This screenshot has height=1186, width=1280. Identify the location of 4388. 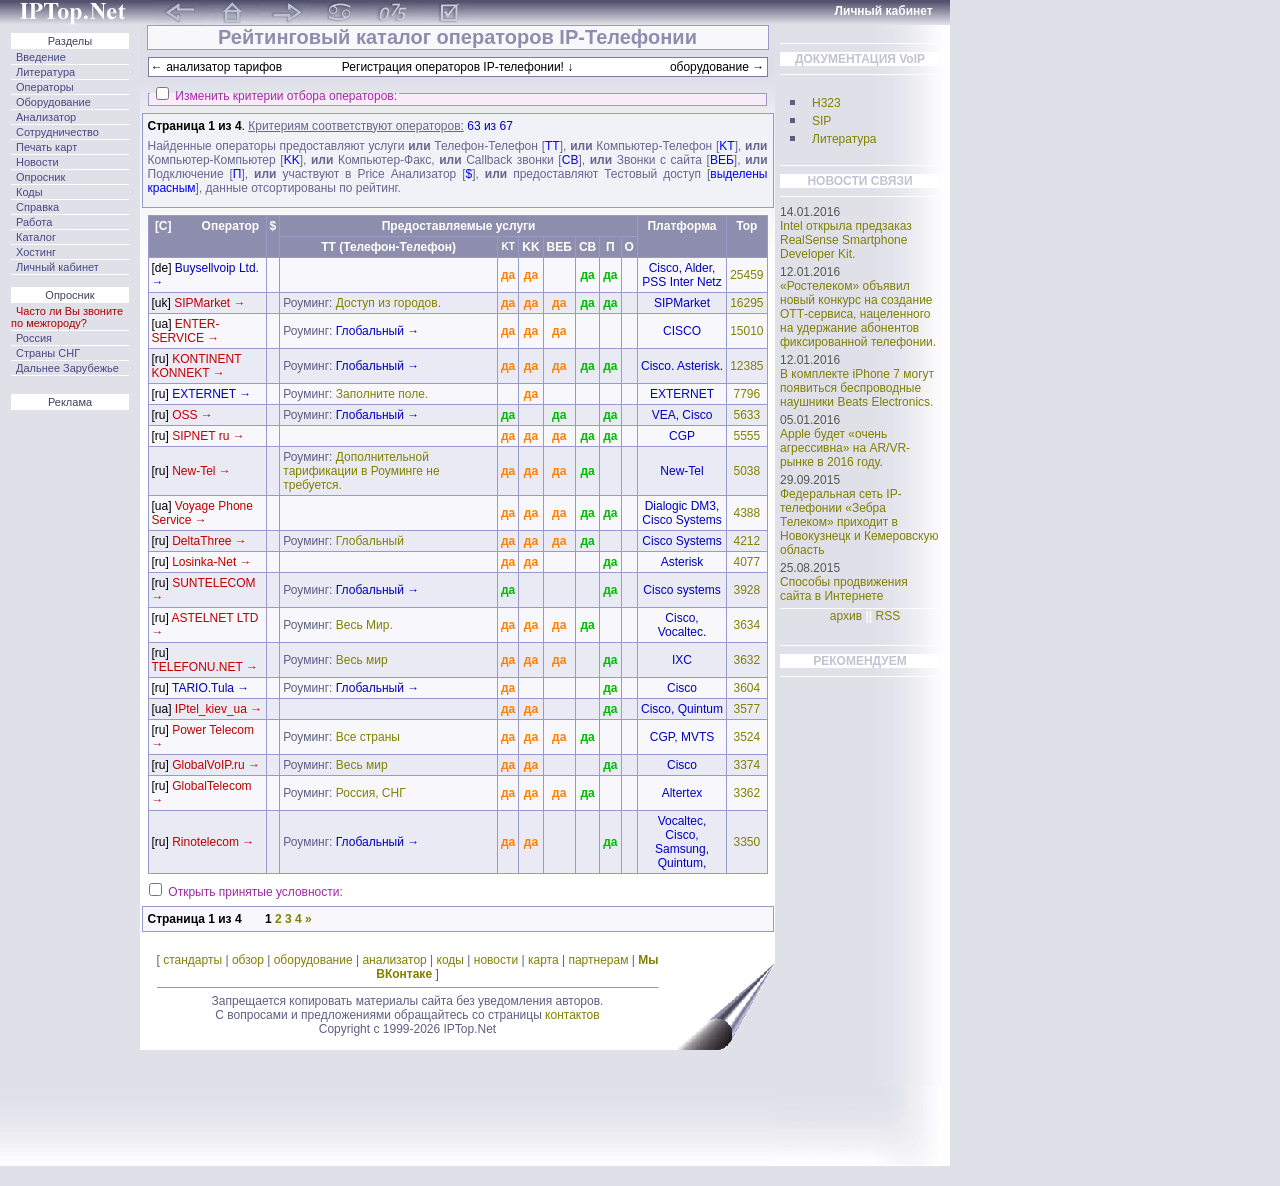
(746, 513).